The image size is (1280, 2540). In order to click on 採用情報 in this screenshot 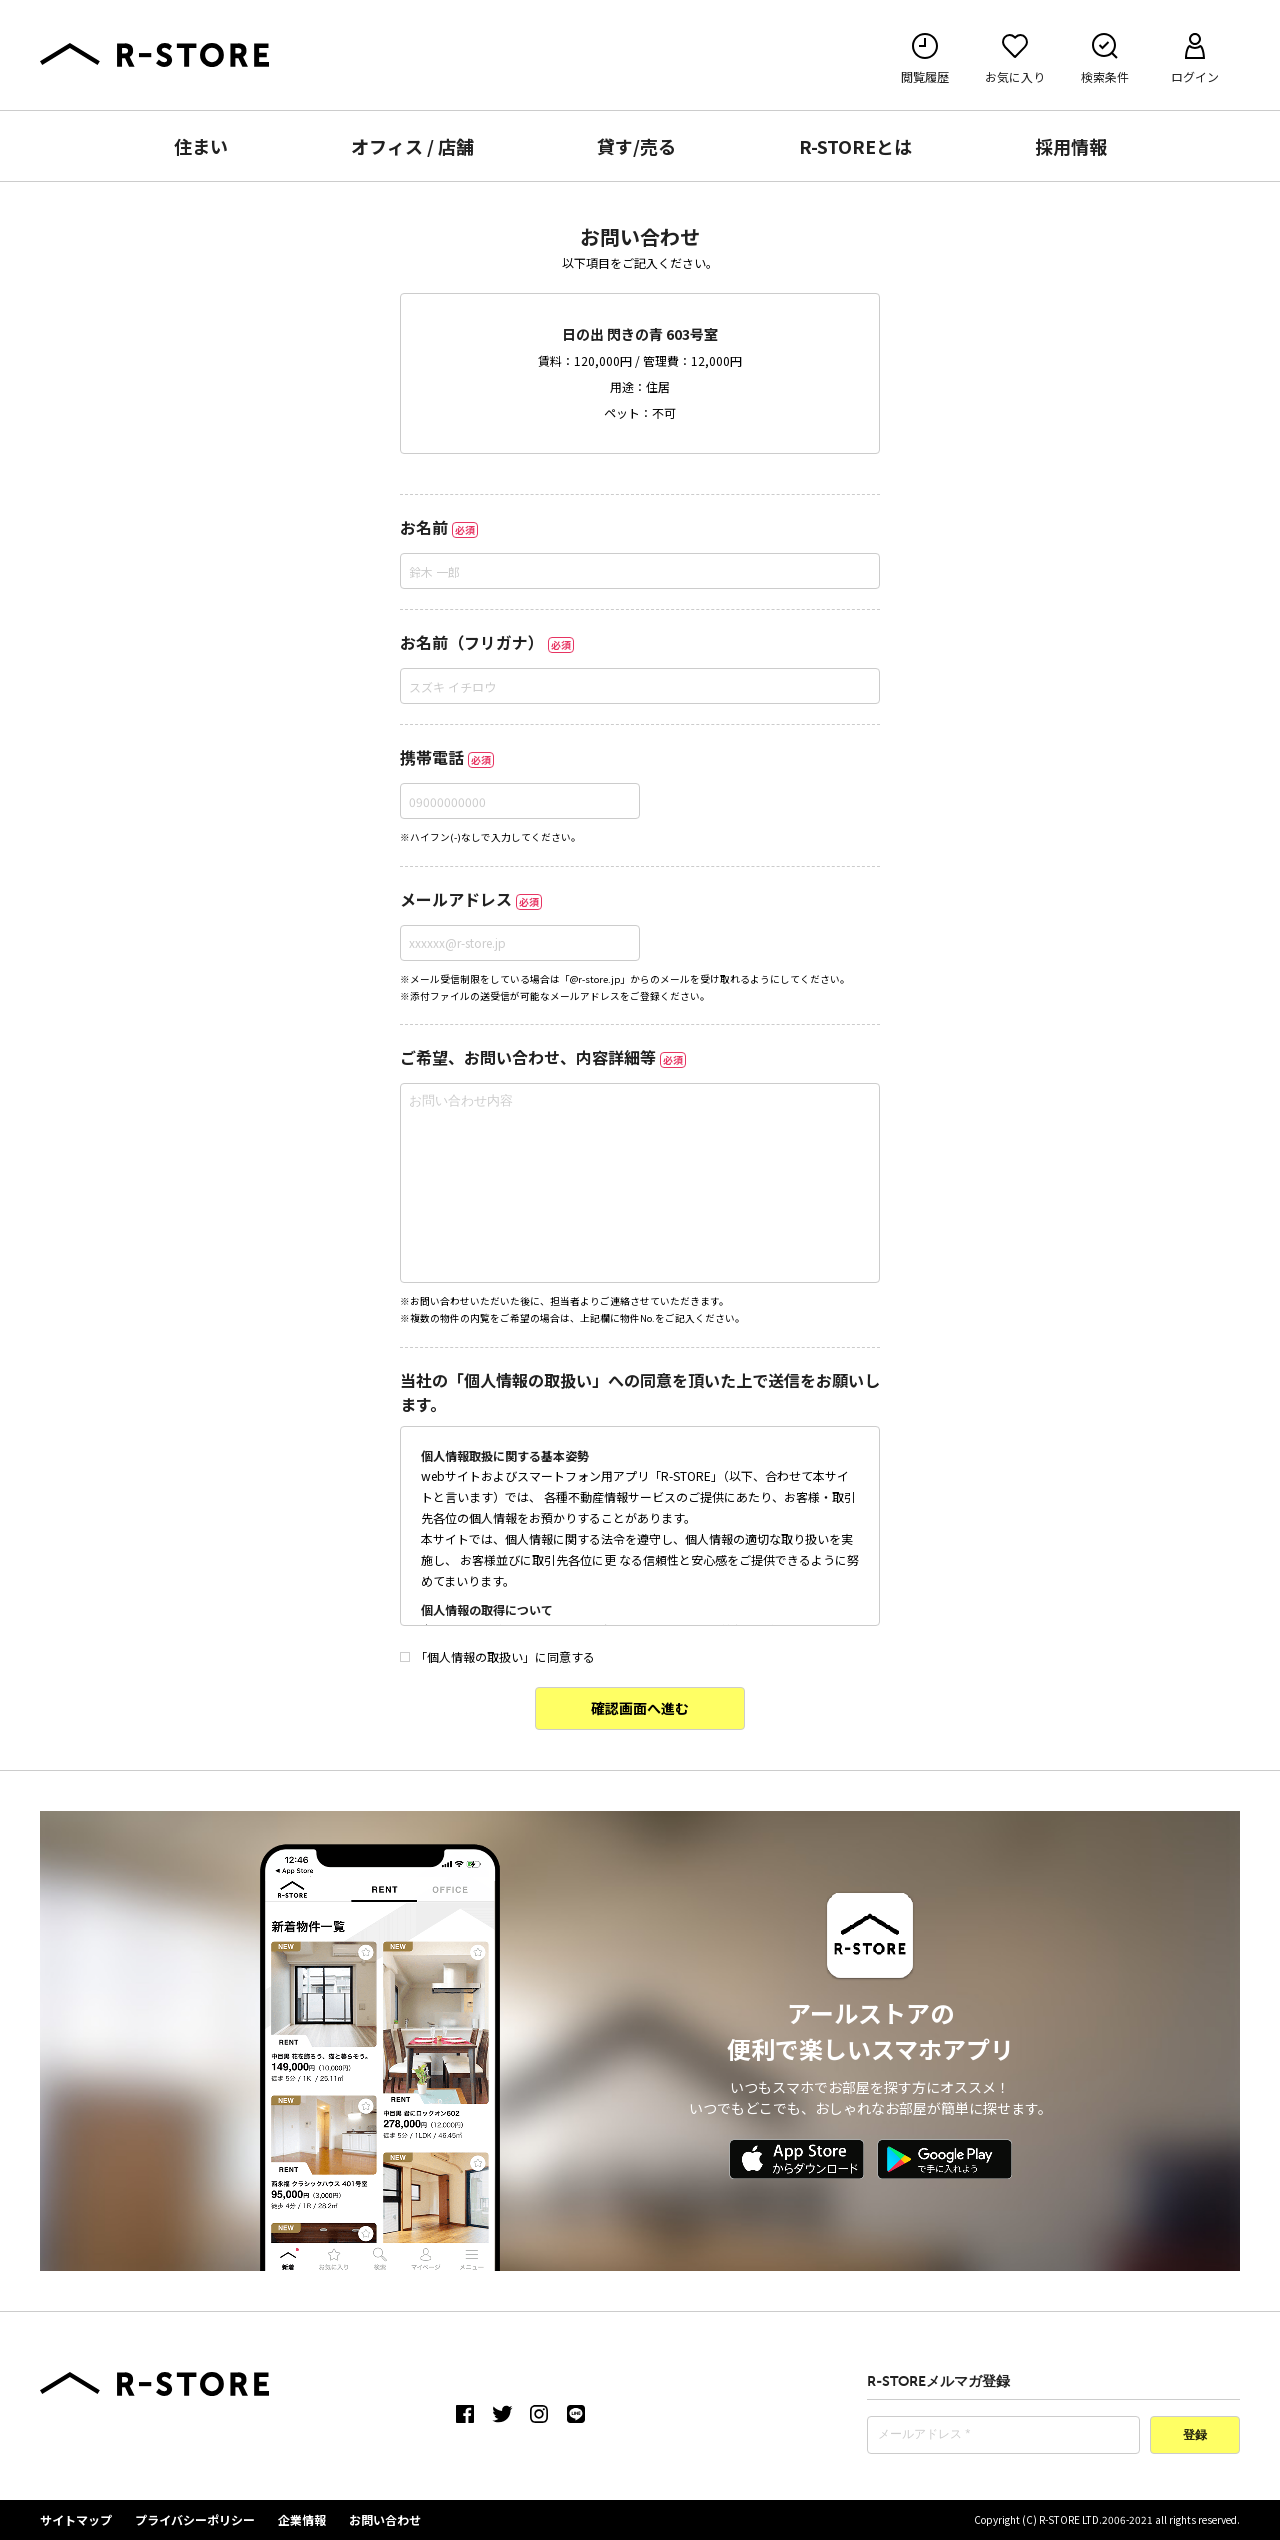, I will do `click(1071, 146)`.